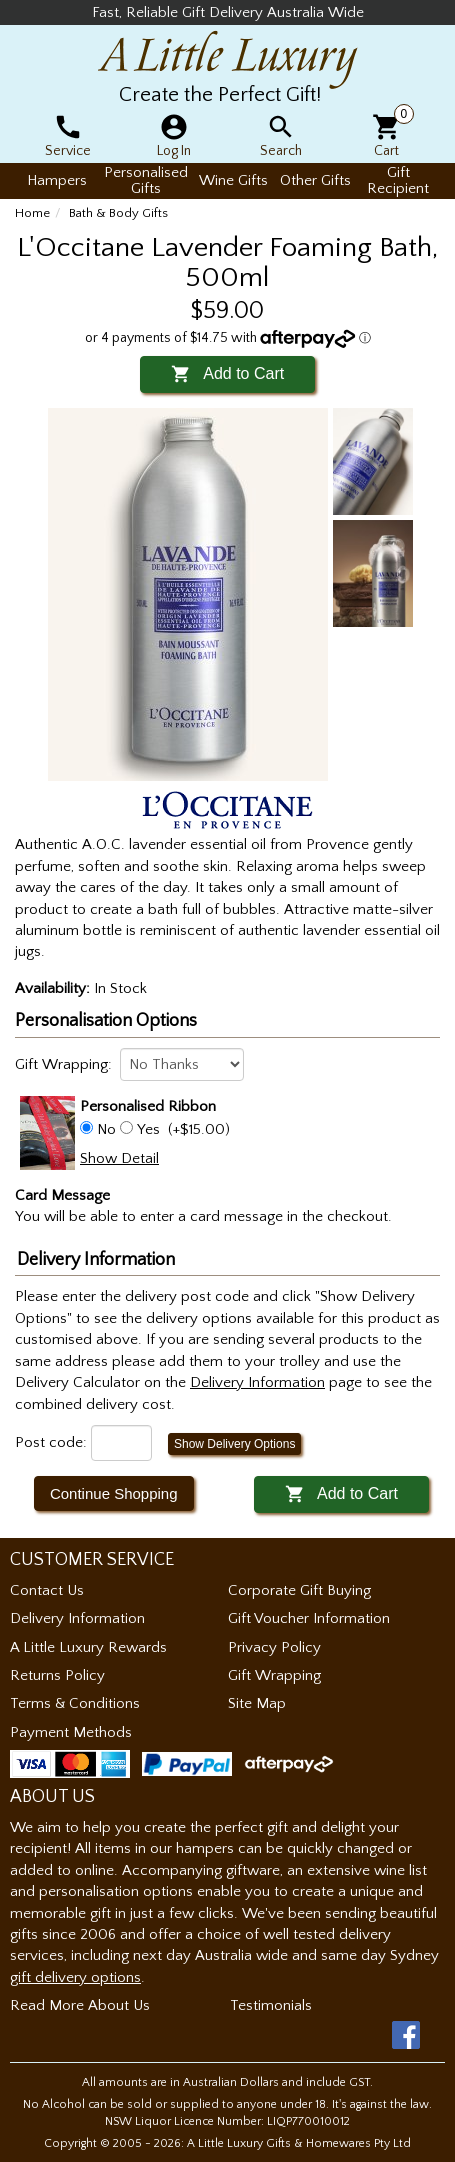 Image resolution: width=455 pixels, height=2162 pixels. Describe the element at coordinates (47, 1590) in the screenshot. I see `Contact Us` at that location.